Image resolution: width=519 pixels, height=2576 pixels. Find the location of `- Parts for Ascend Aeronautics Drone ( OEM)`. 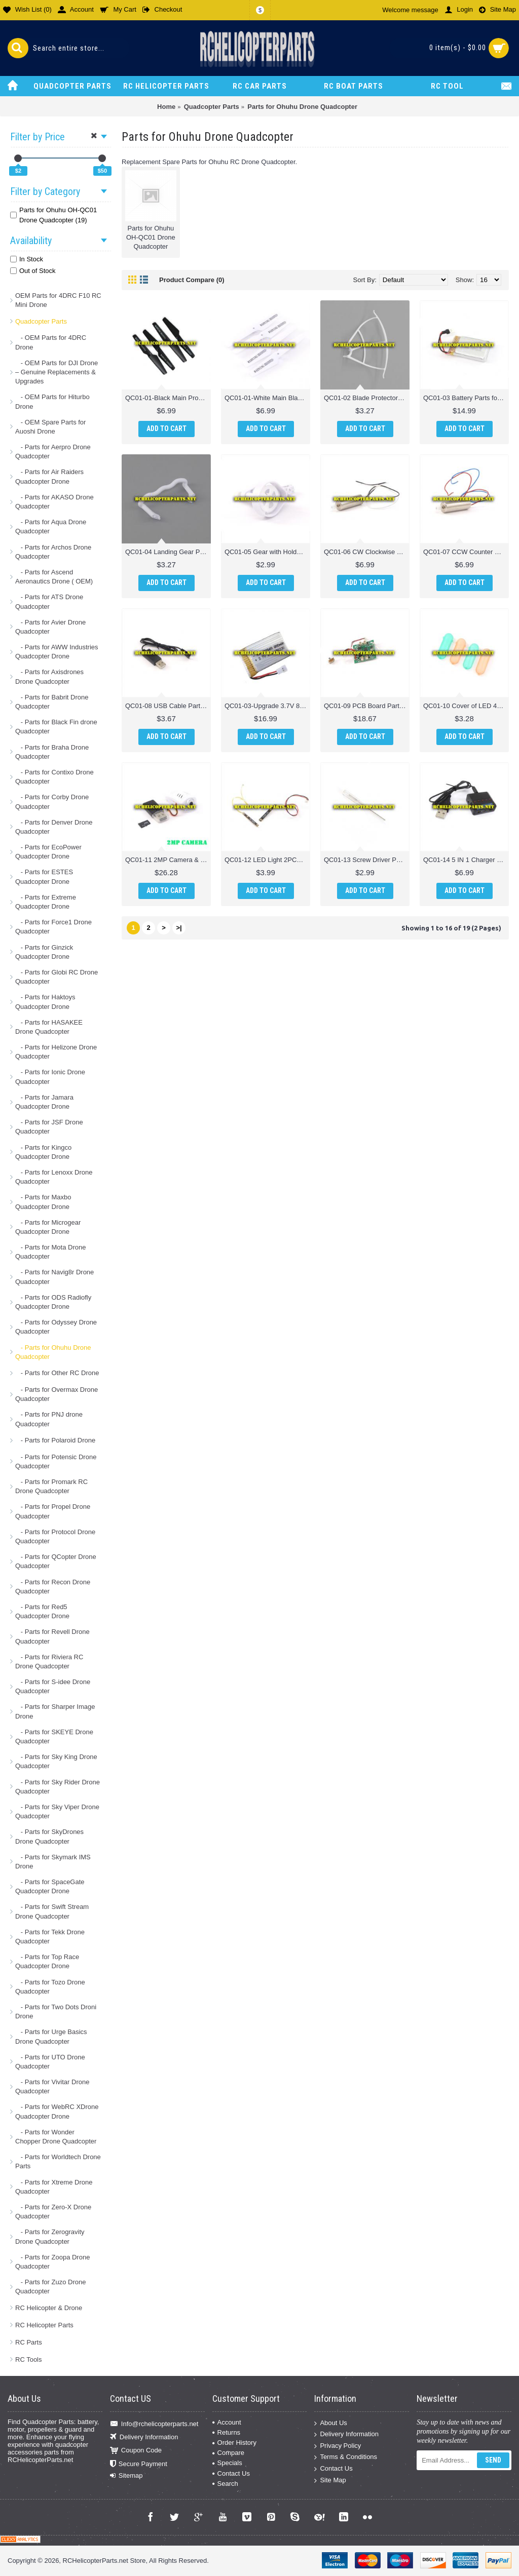

- Parts for Ascend Aeronautics Drone ( OEM) is located at coordinates (54, 576).